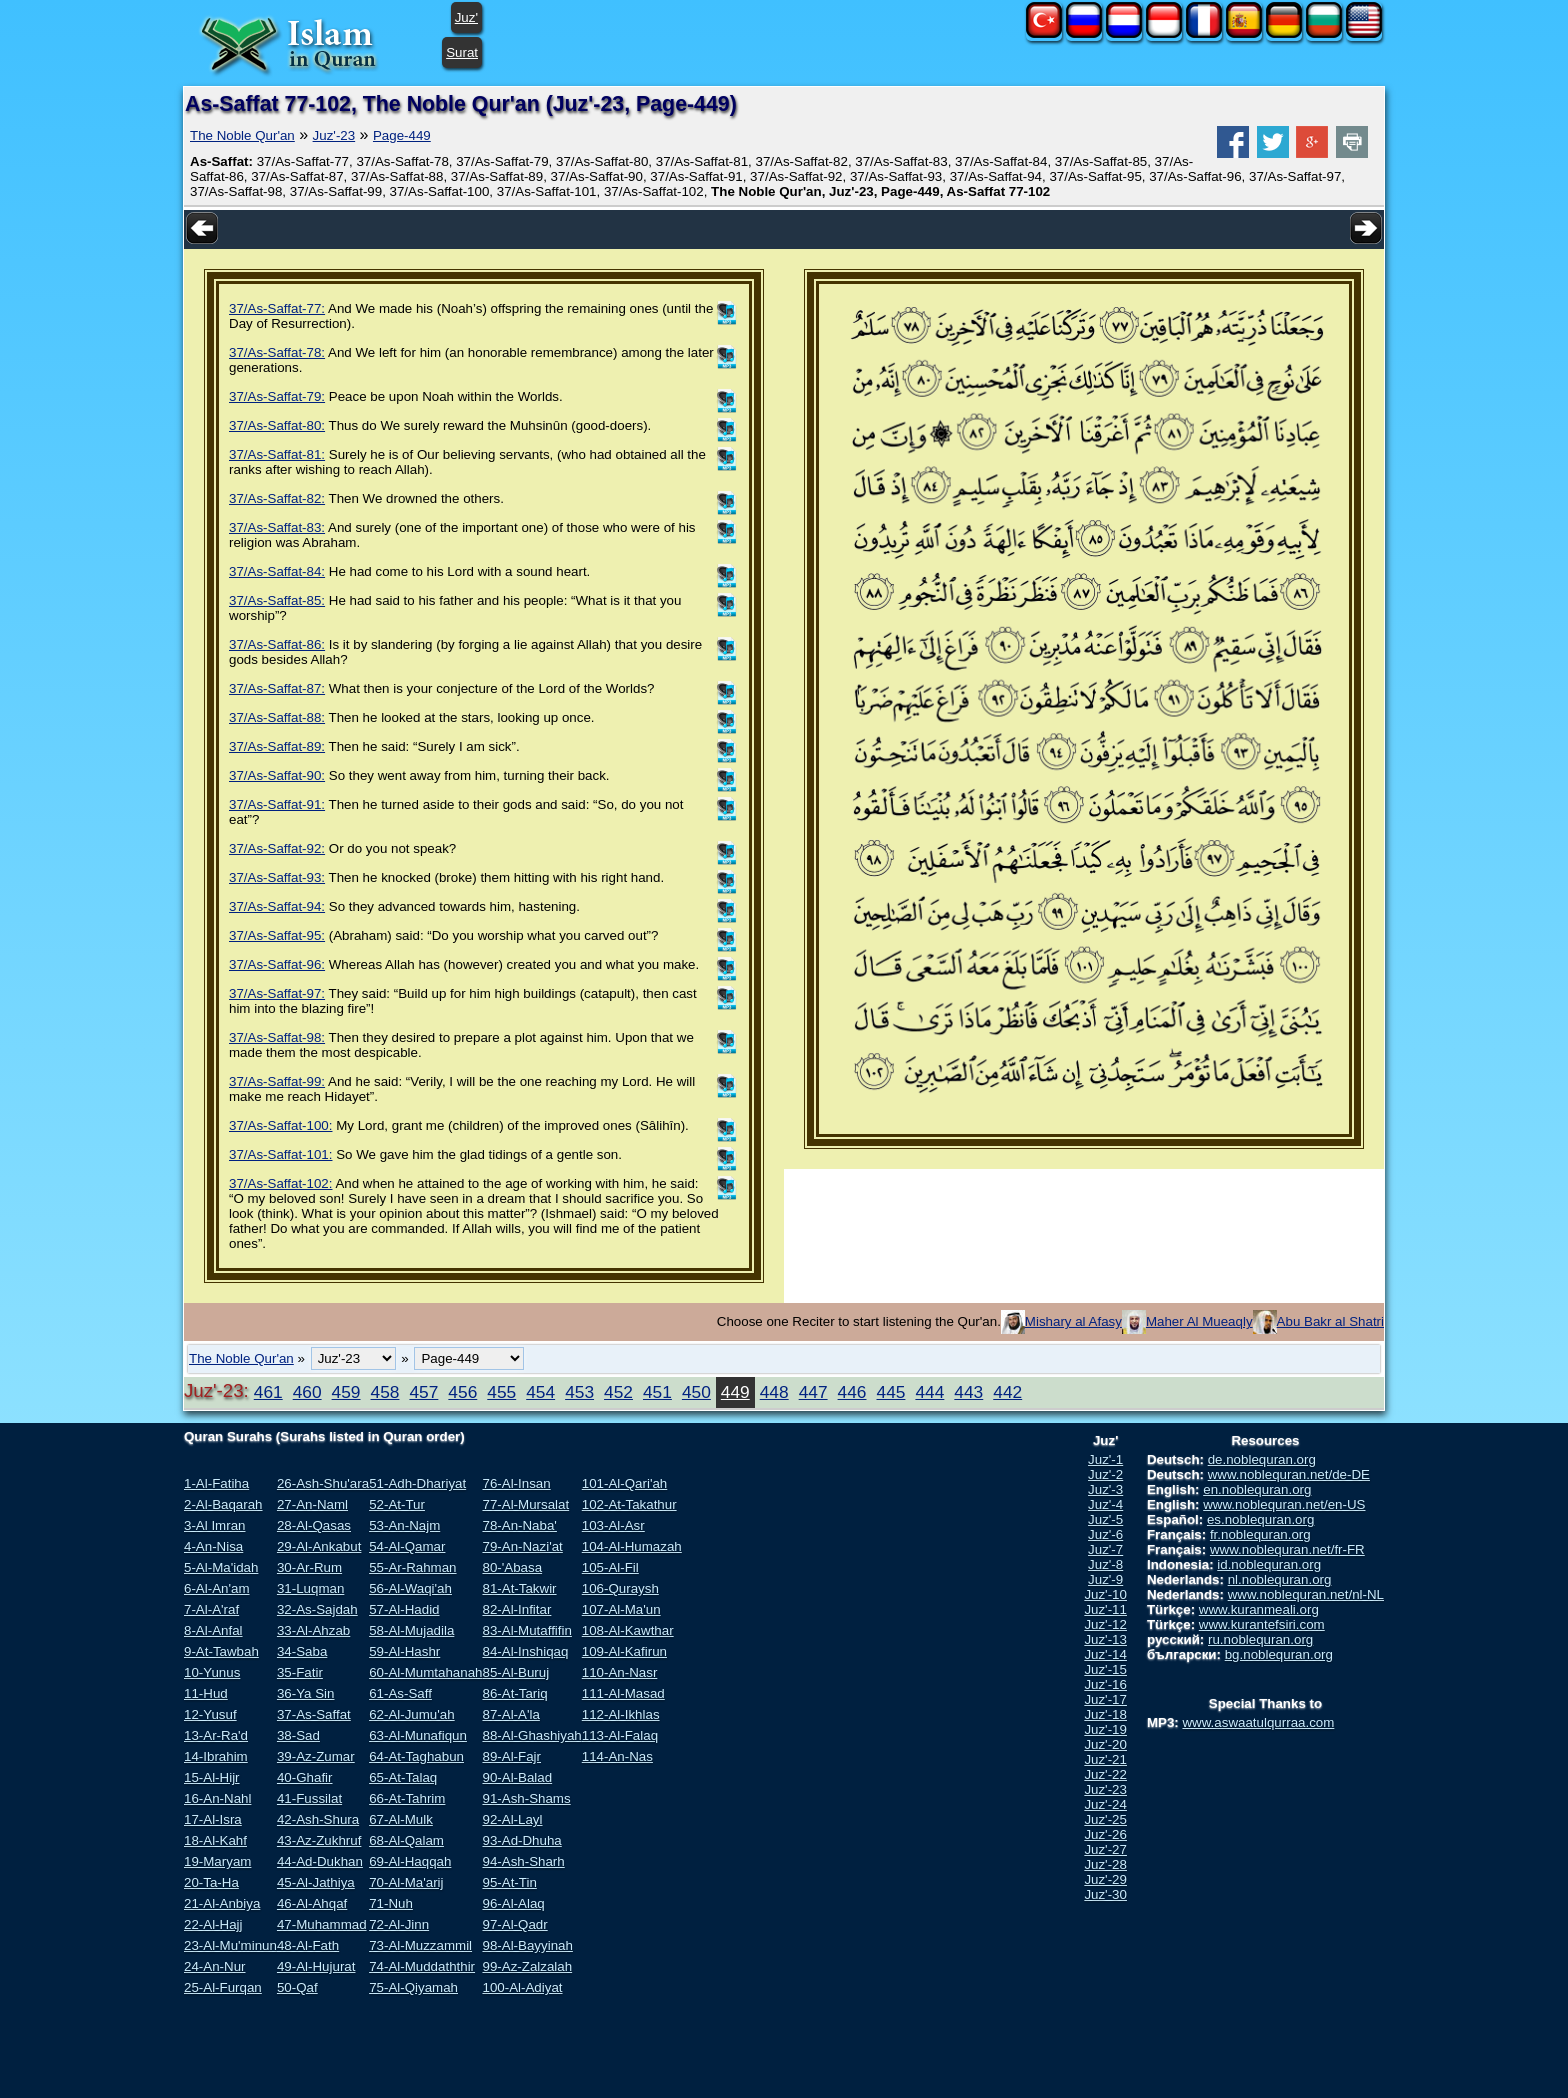 The width and height of the screenshot is (1568, 2098). Describe the element at coordinates (423, 1392) in the screenshot. I see `457` at that location.